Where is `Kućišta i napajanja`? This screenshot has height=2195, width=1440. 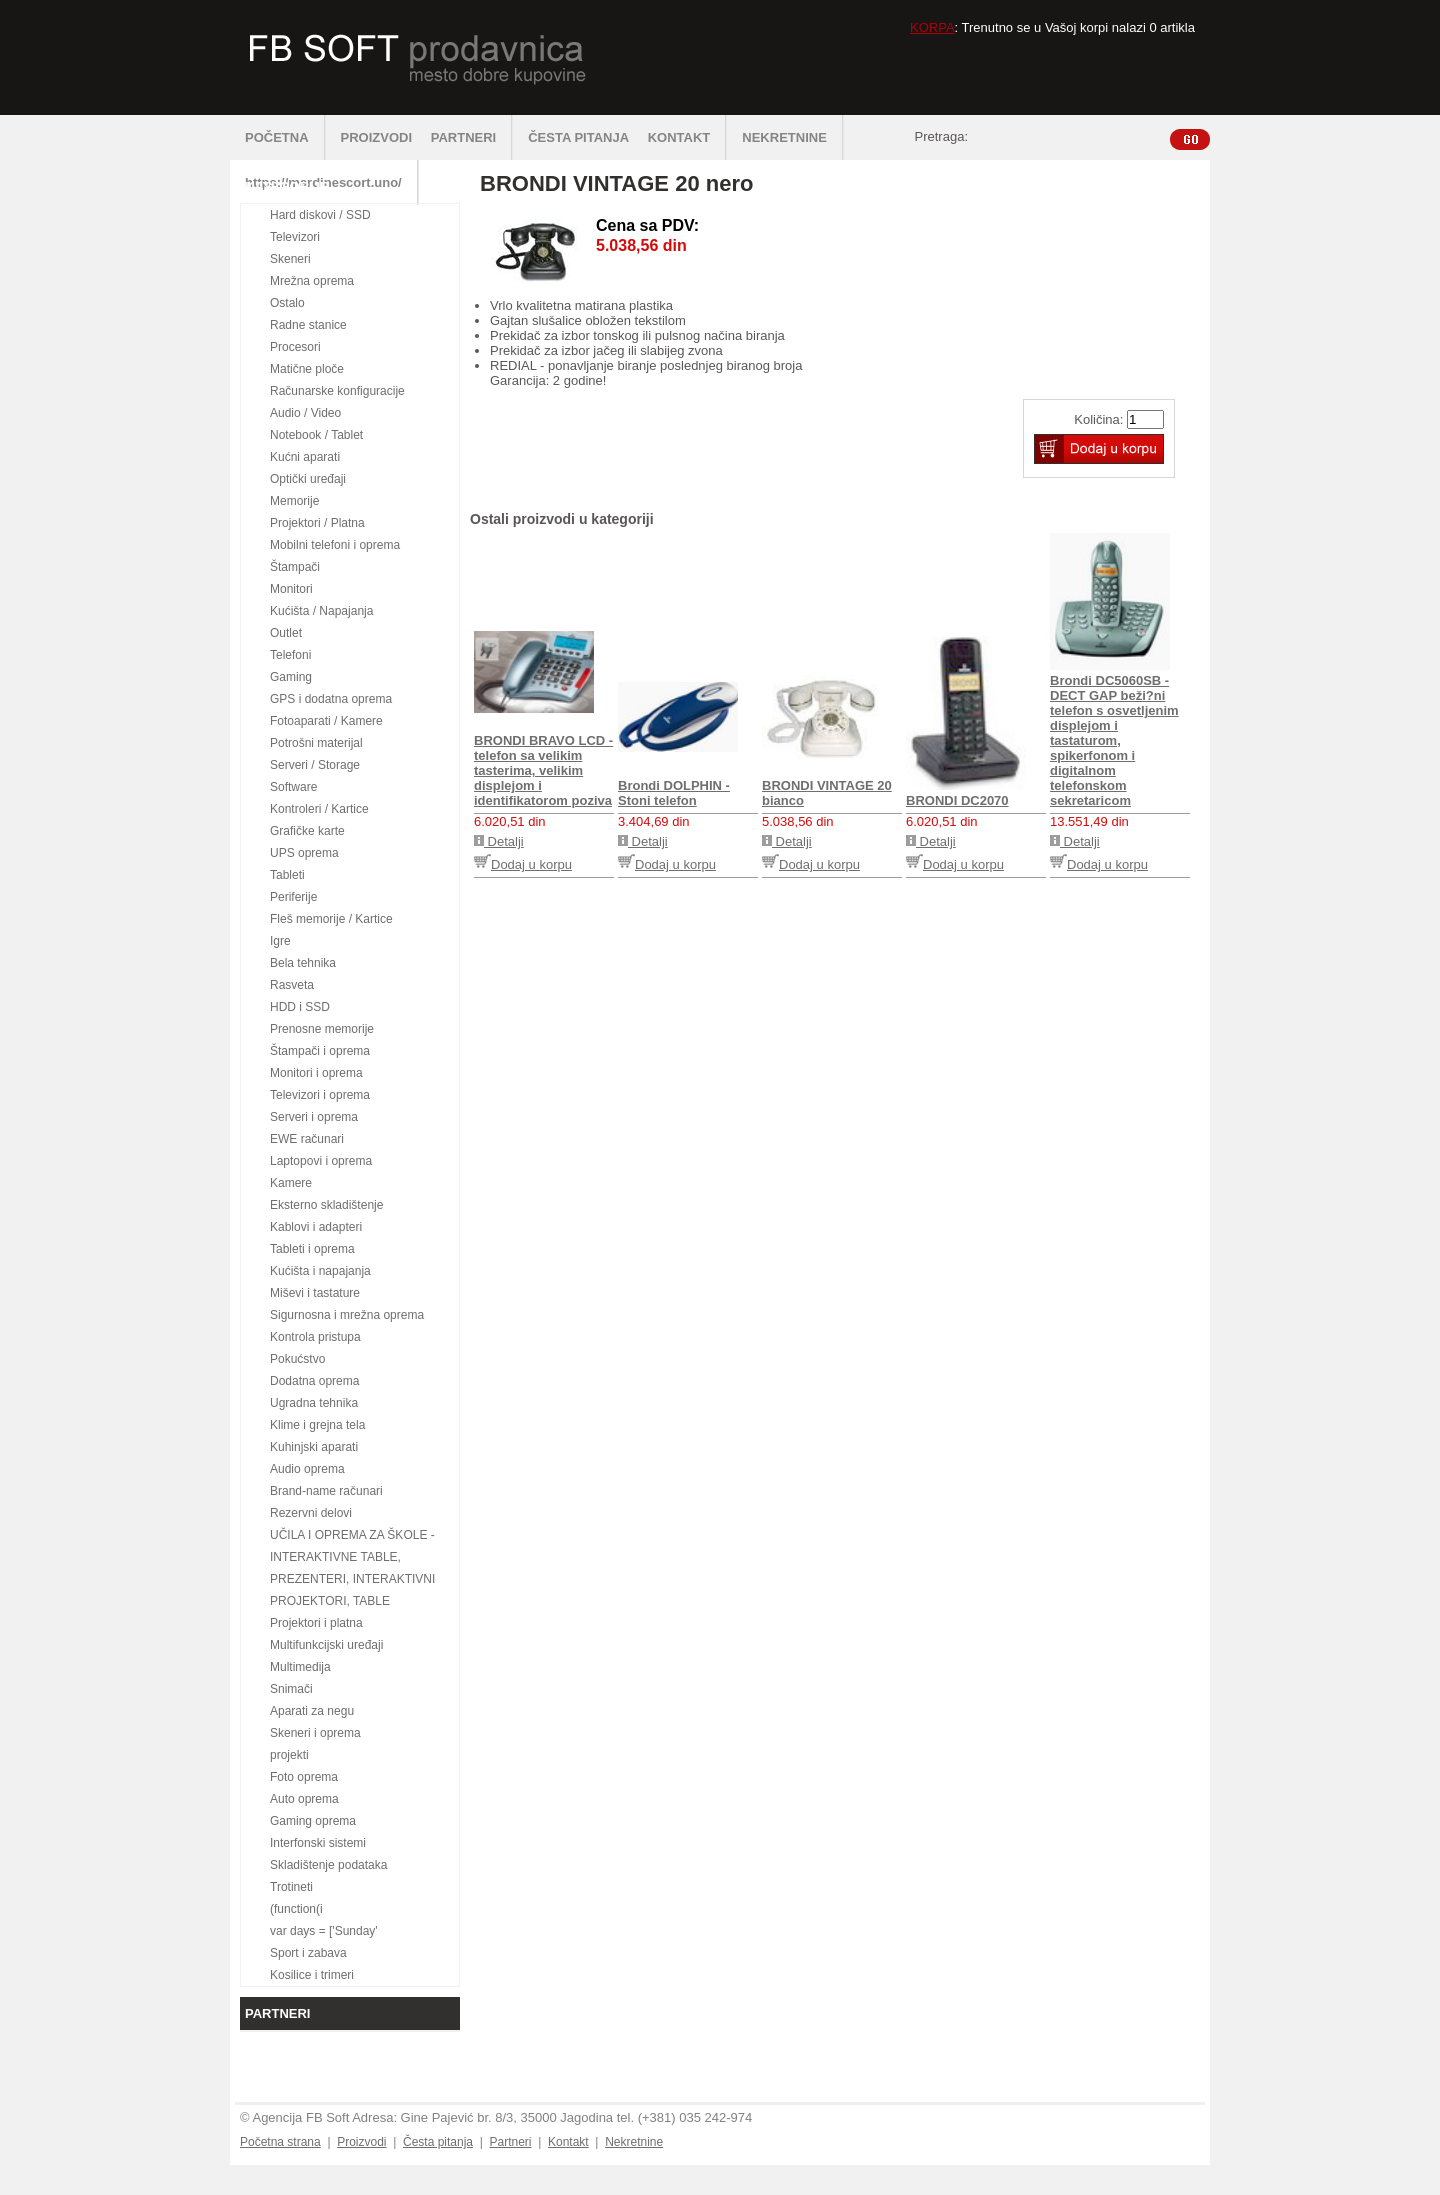
Kućišta i napajanja is located at coordinates (320, 1271).